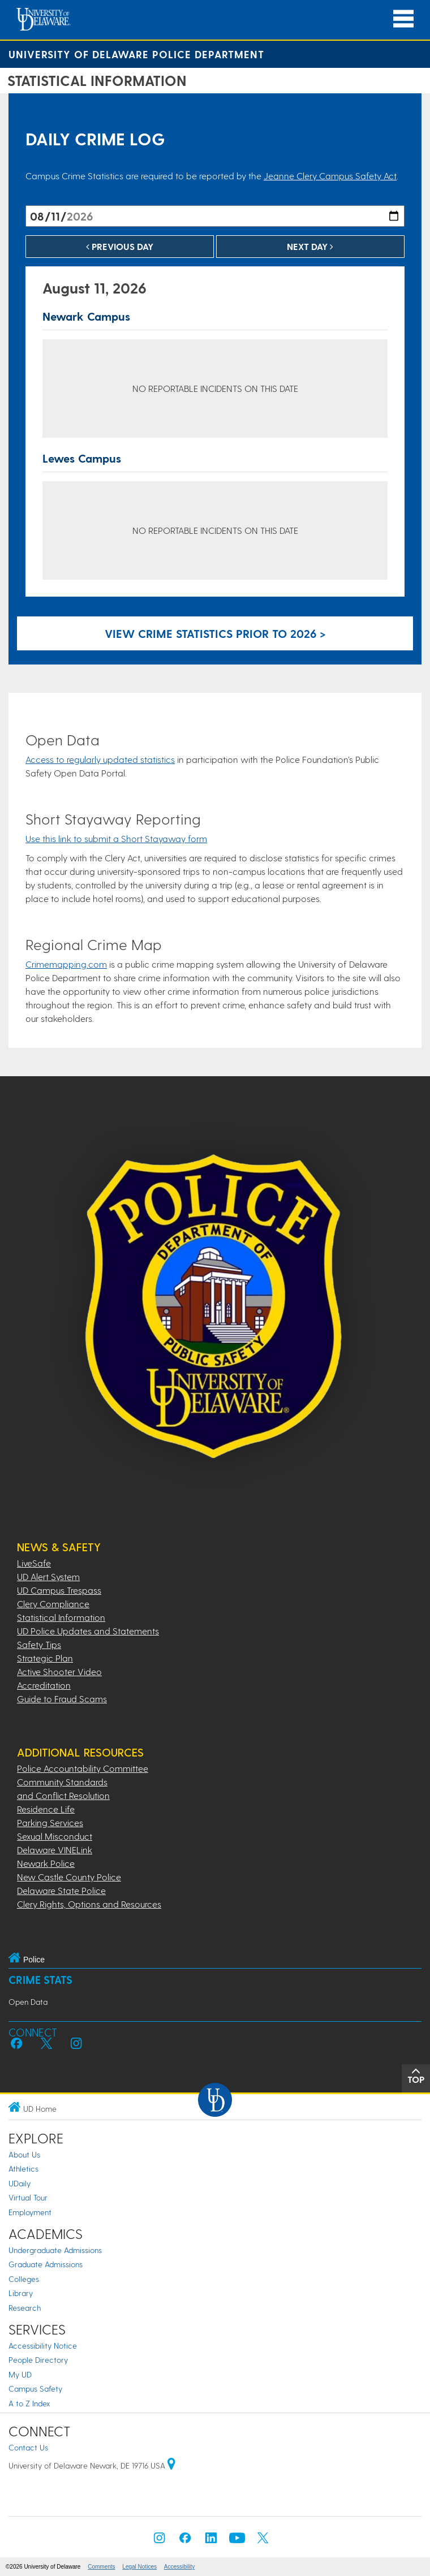  Describe the element at coordinates (23, 2168) in the screenshot. I see `Athletics` at that location.